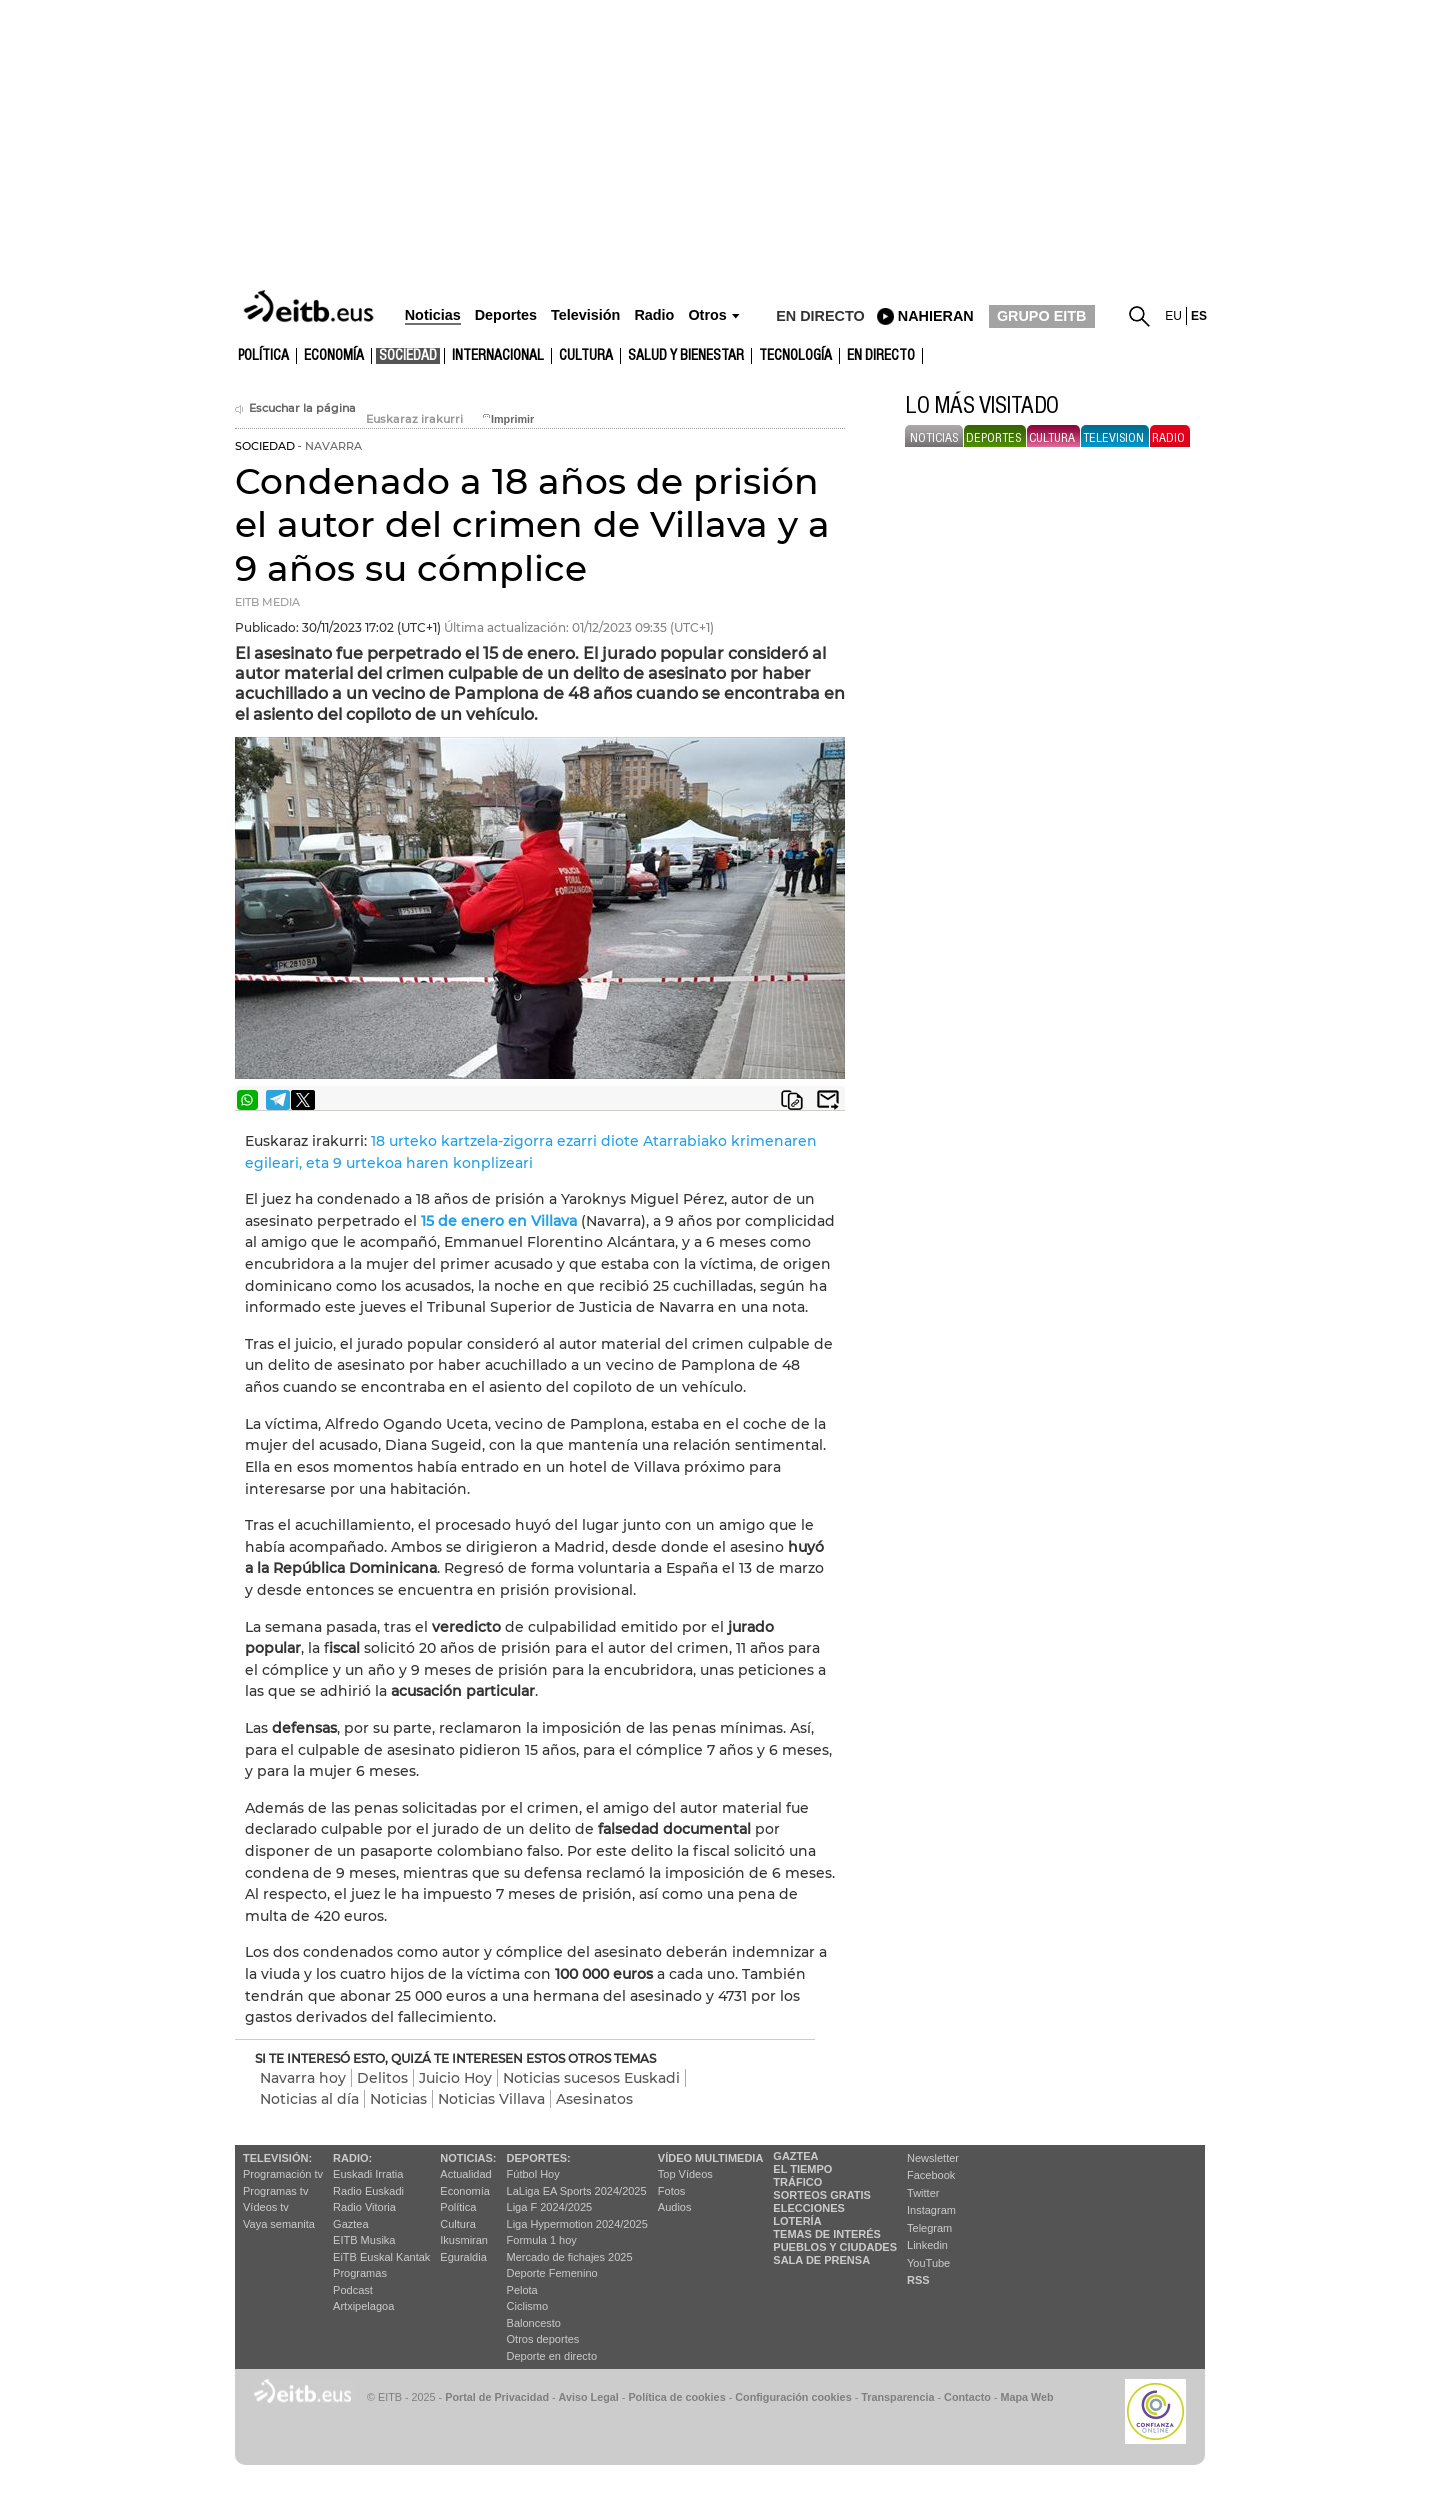  I want to click on Linkedin, so click(927, 2245).